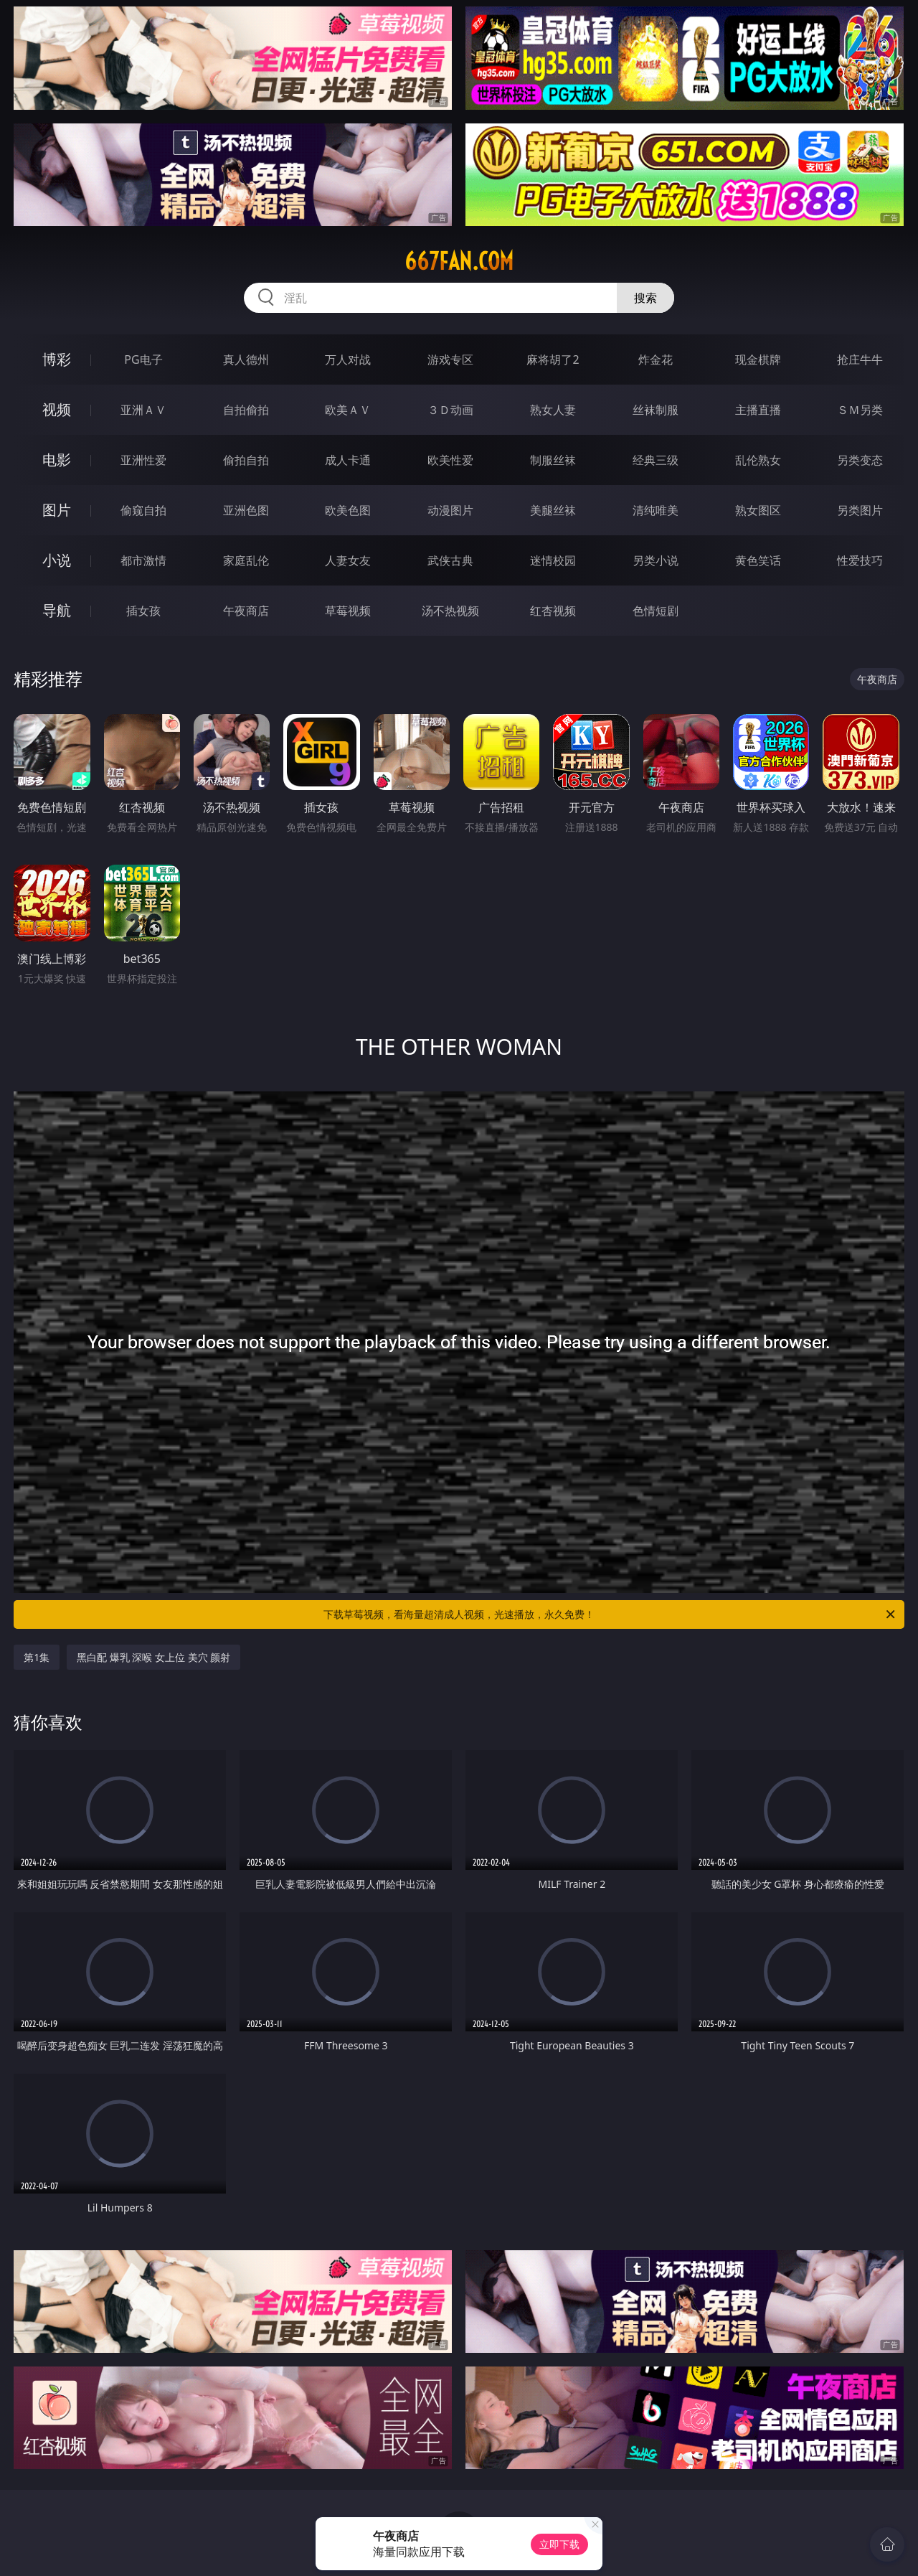  Describe the element at coordinates (348, 611) in the screenshot. I see `草莓视频` at that location.